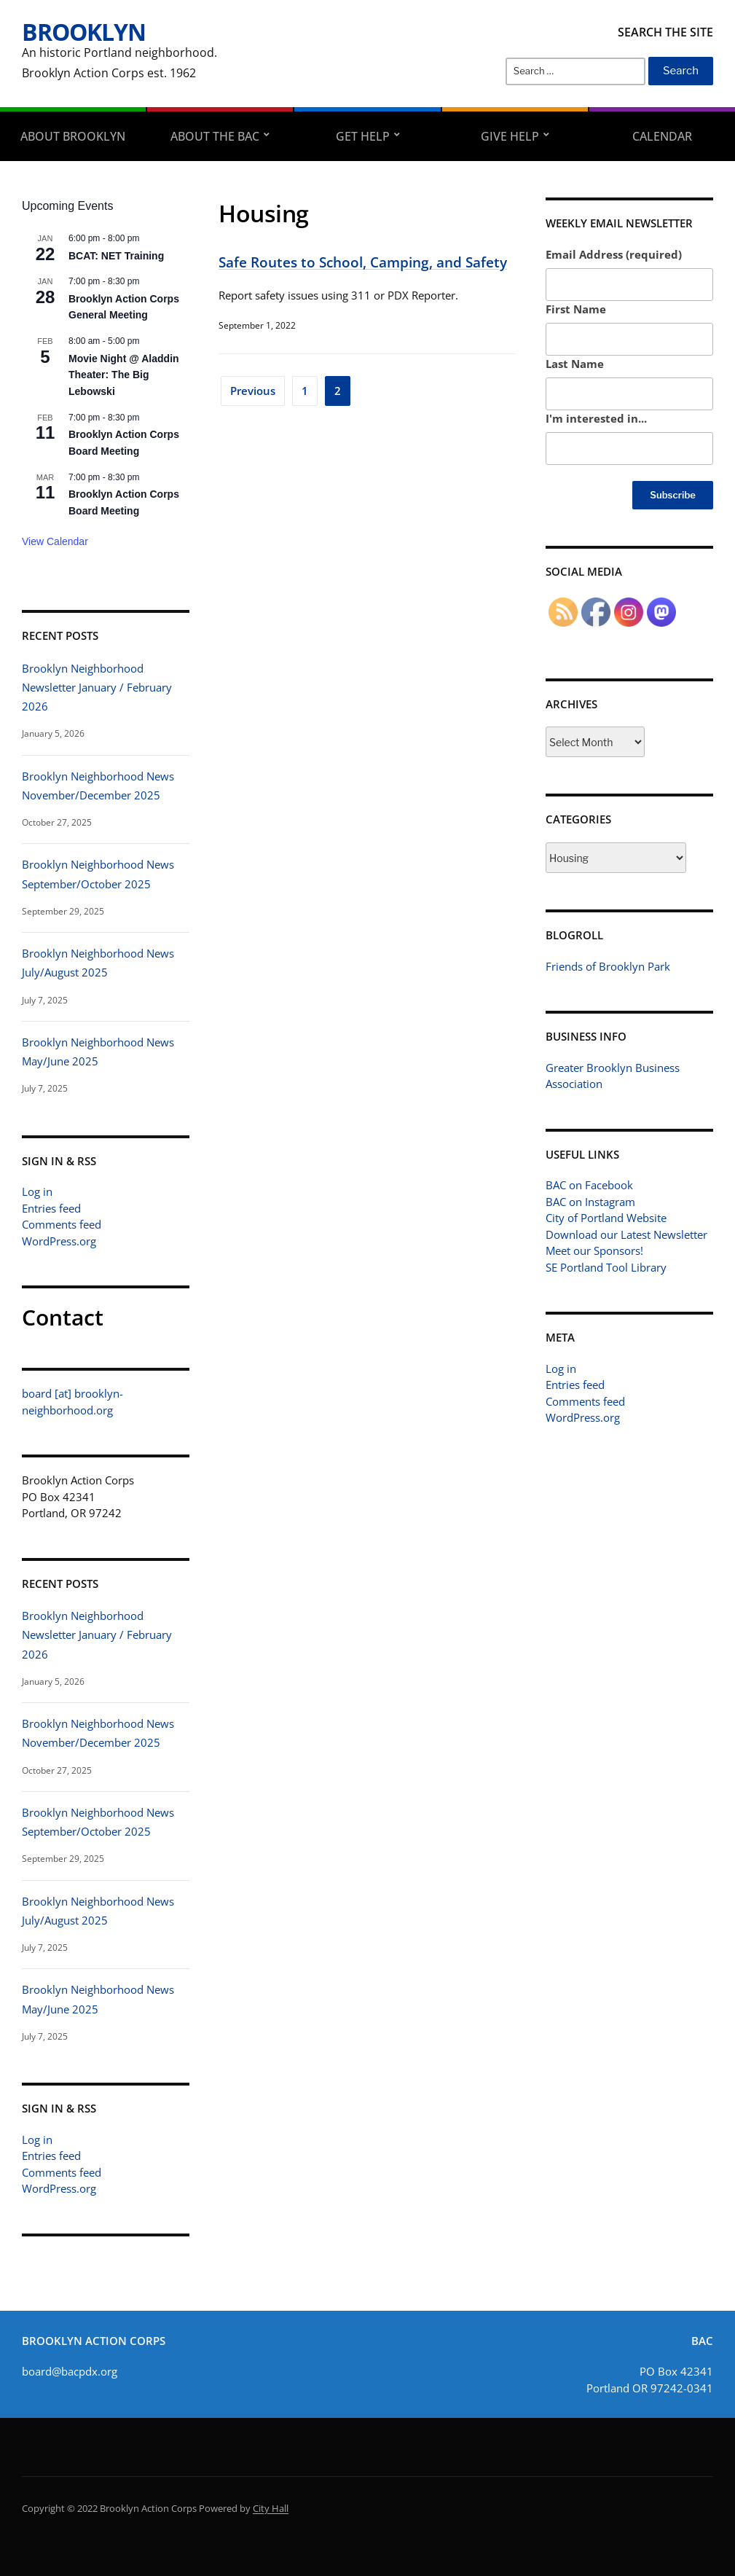 Image resolution: width=735 pixels, height=2576 pixels. What do you see at coordinates (51, 1208) in the screenshot?
I see `Entries feed` at bounding box center [51, 1208].